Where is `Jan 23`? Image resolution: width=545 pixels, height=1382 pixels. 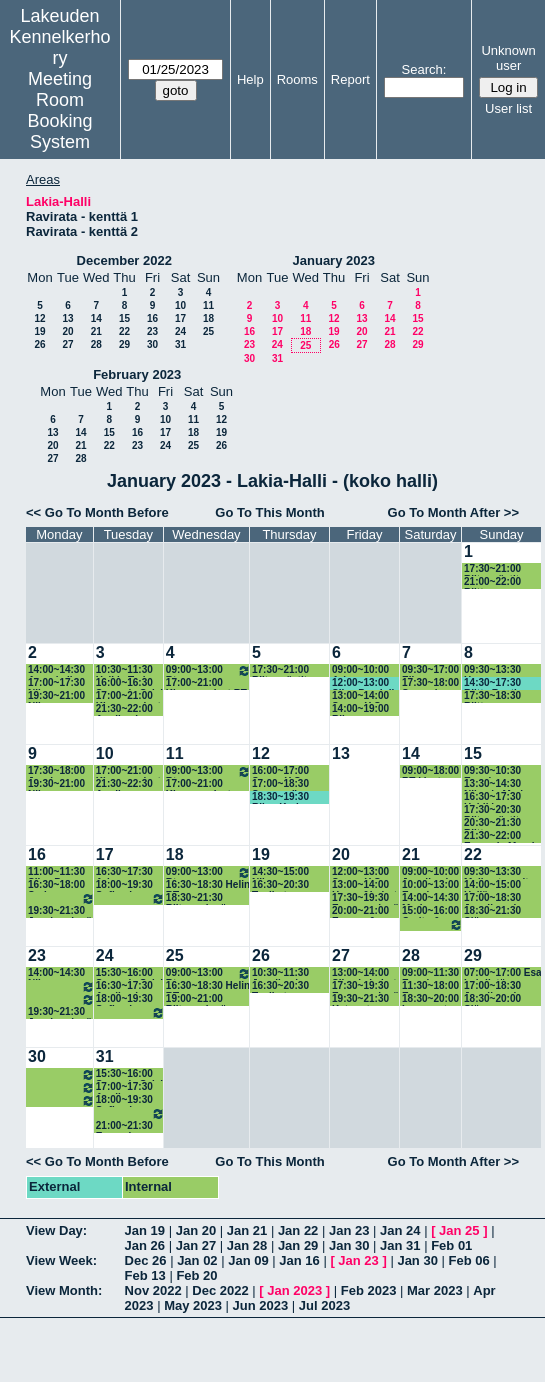
Jan 23 is located at coordinates (349, 1230).